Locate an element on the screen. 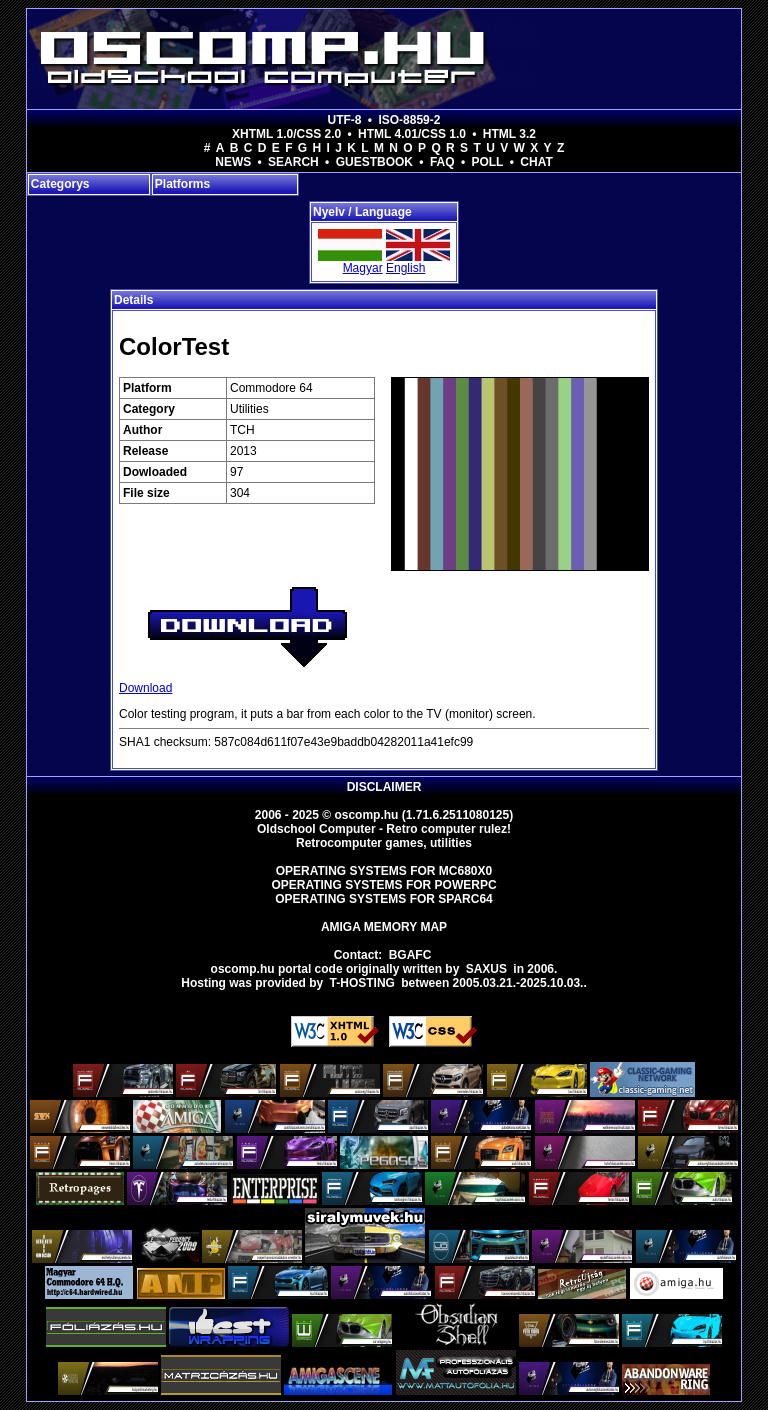  Chat is located at coordinates (536, 162).